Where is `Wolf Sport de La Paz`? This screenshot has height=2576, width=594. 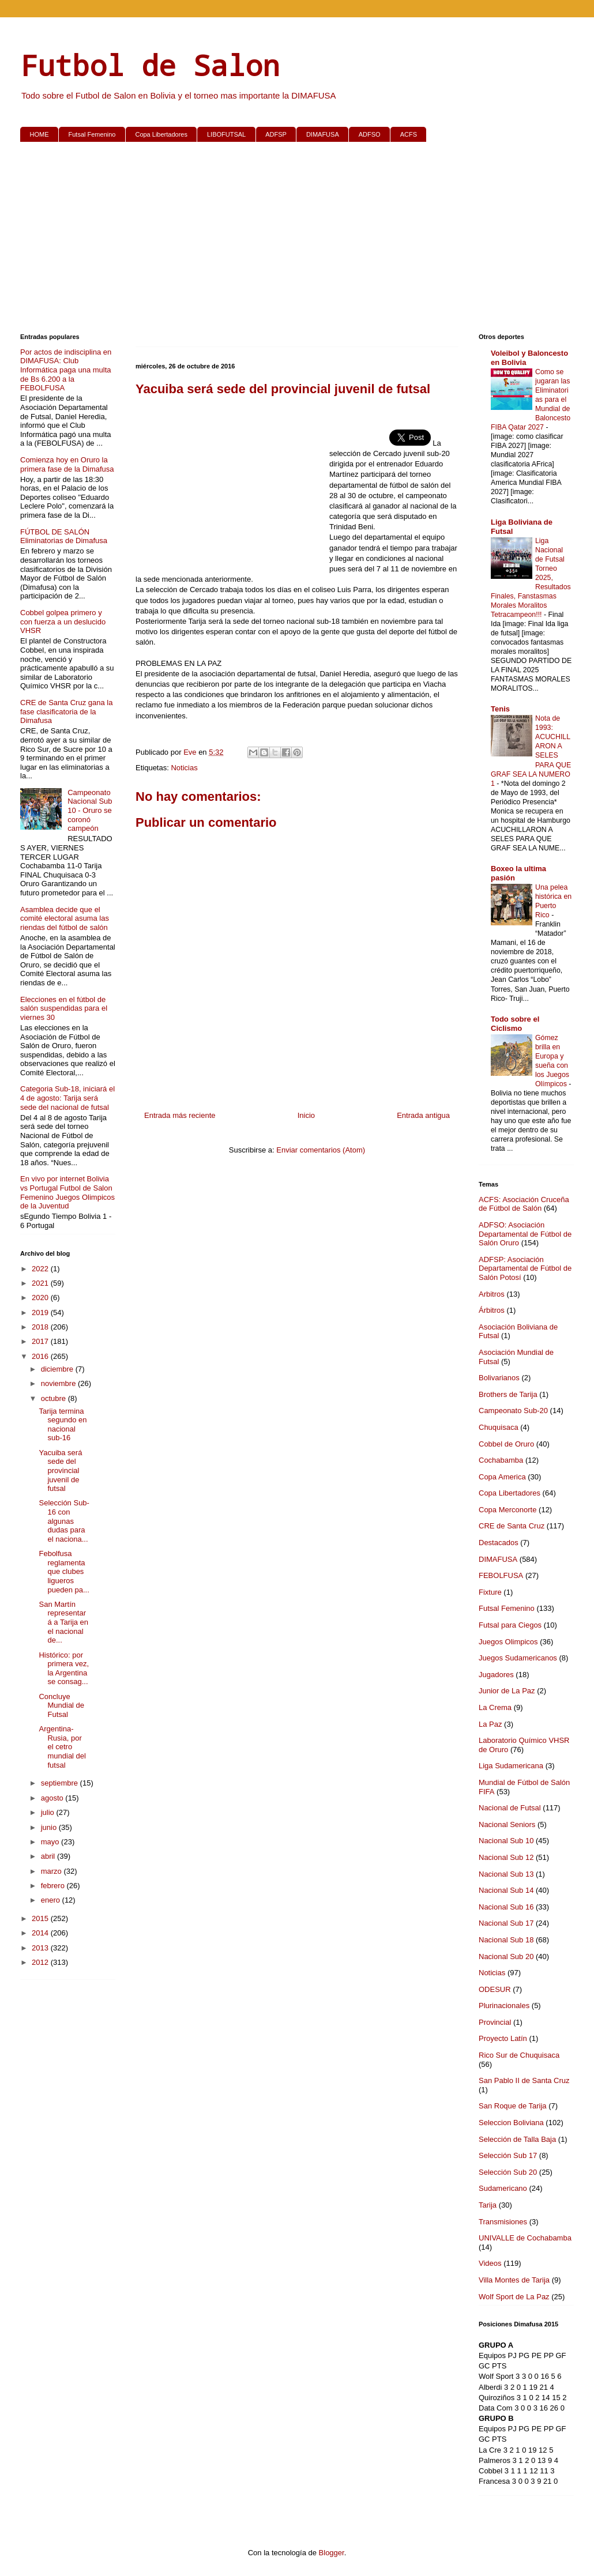 Wolf Sport de La Paz is located at coordinates (514, 2296).